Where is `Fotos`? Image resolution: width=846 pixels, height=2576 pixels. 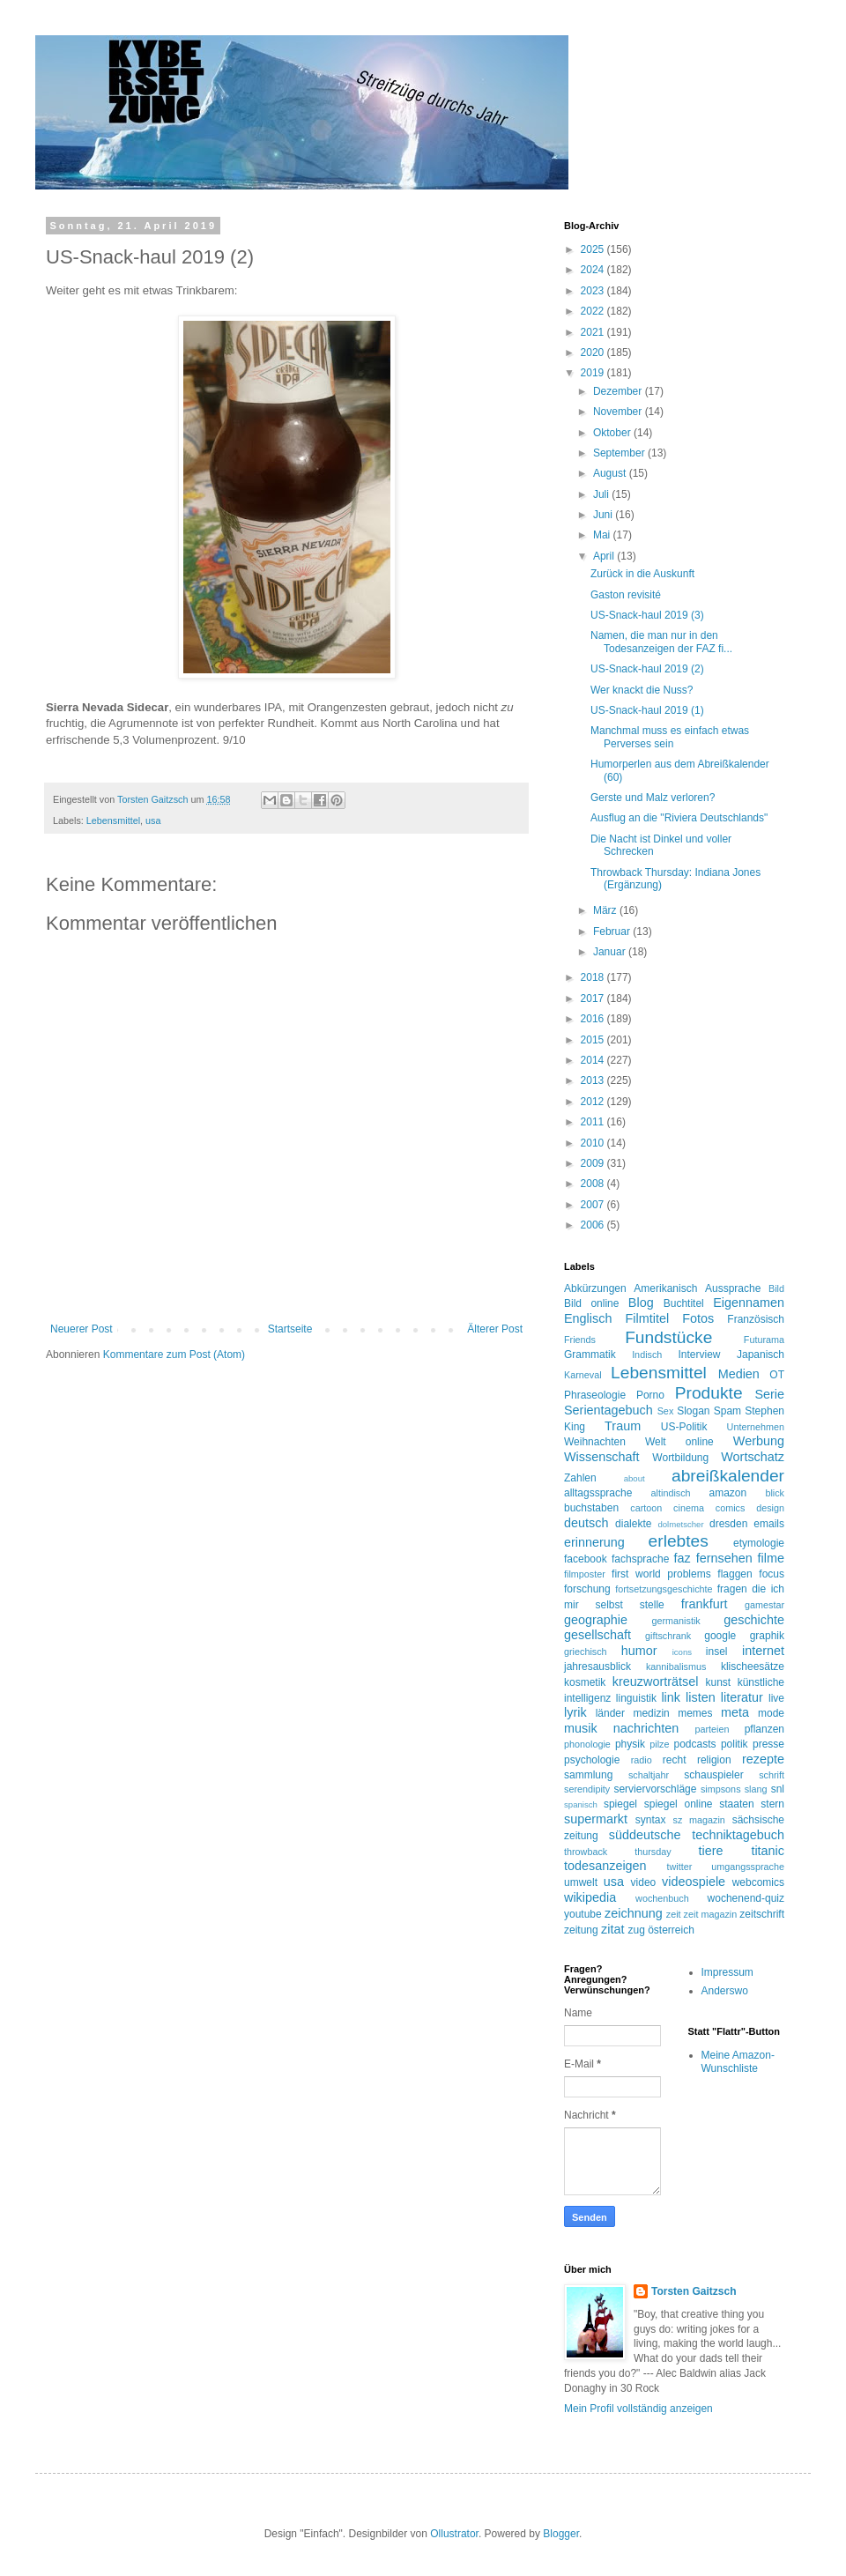 Fotos is located at coordinates (698, 1318).